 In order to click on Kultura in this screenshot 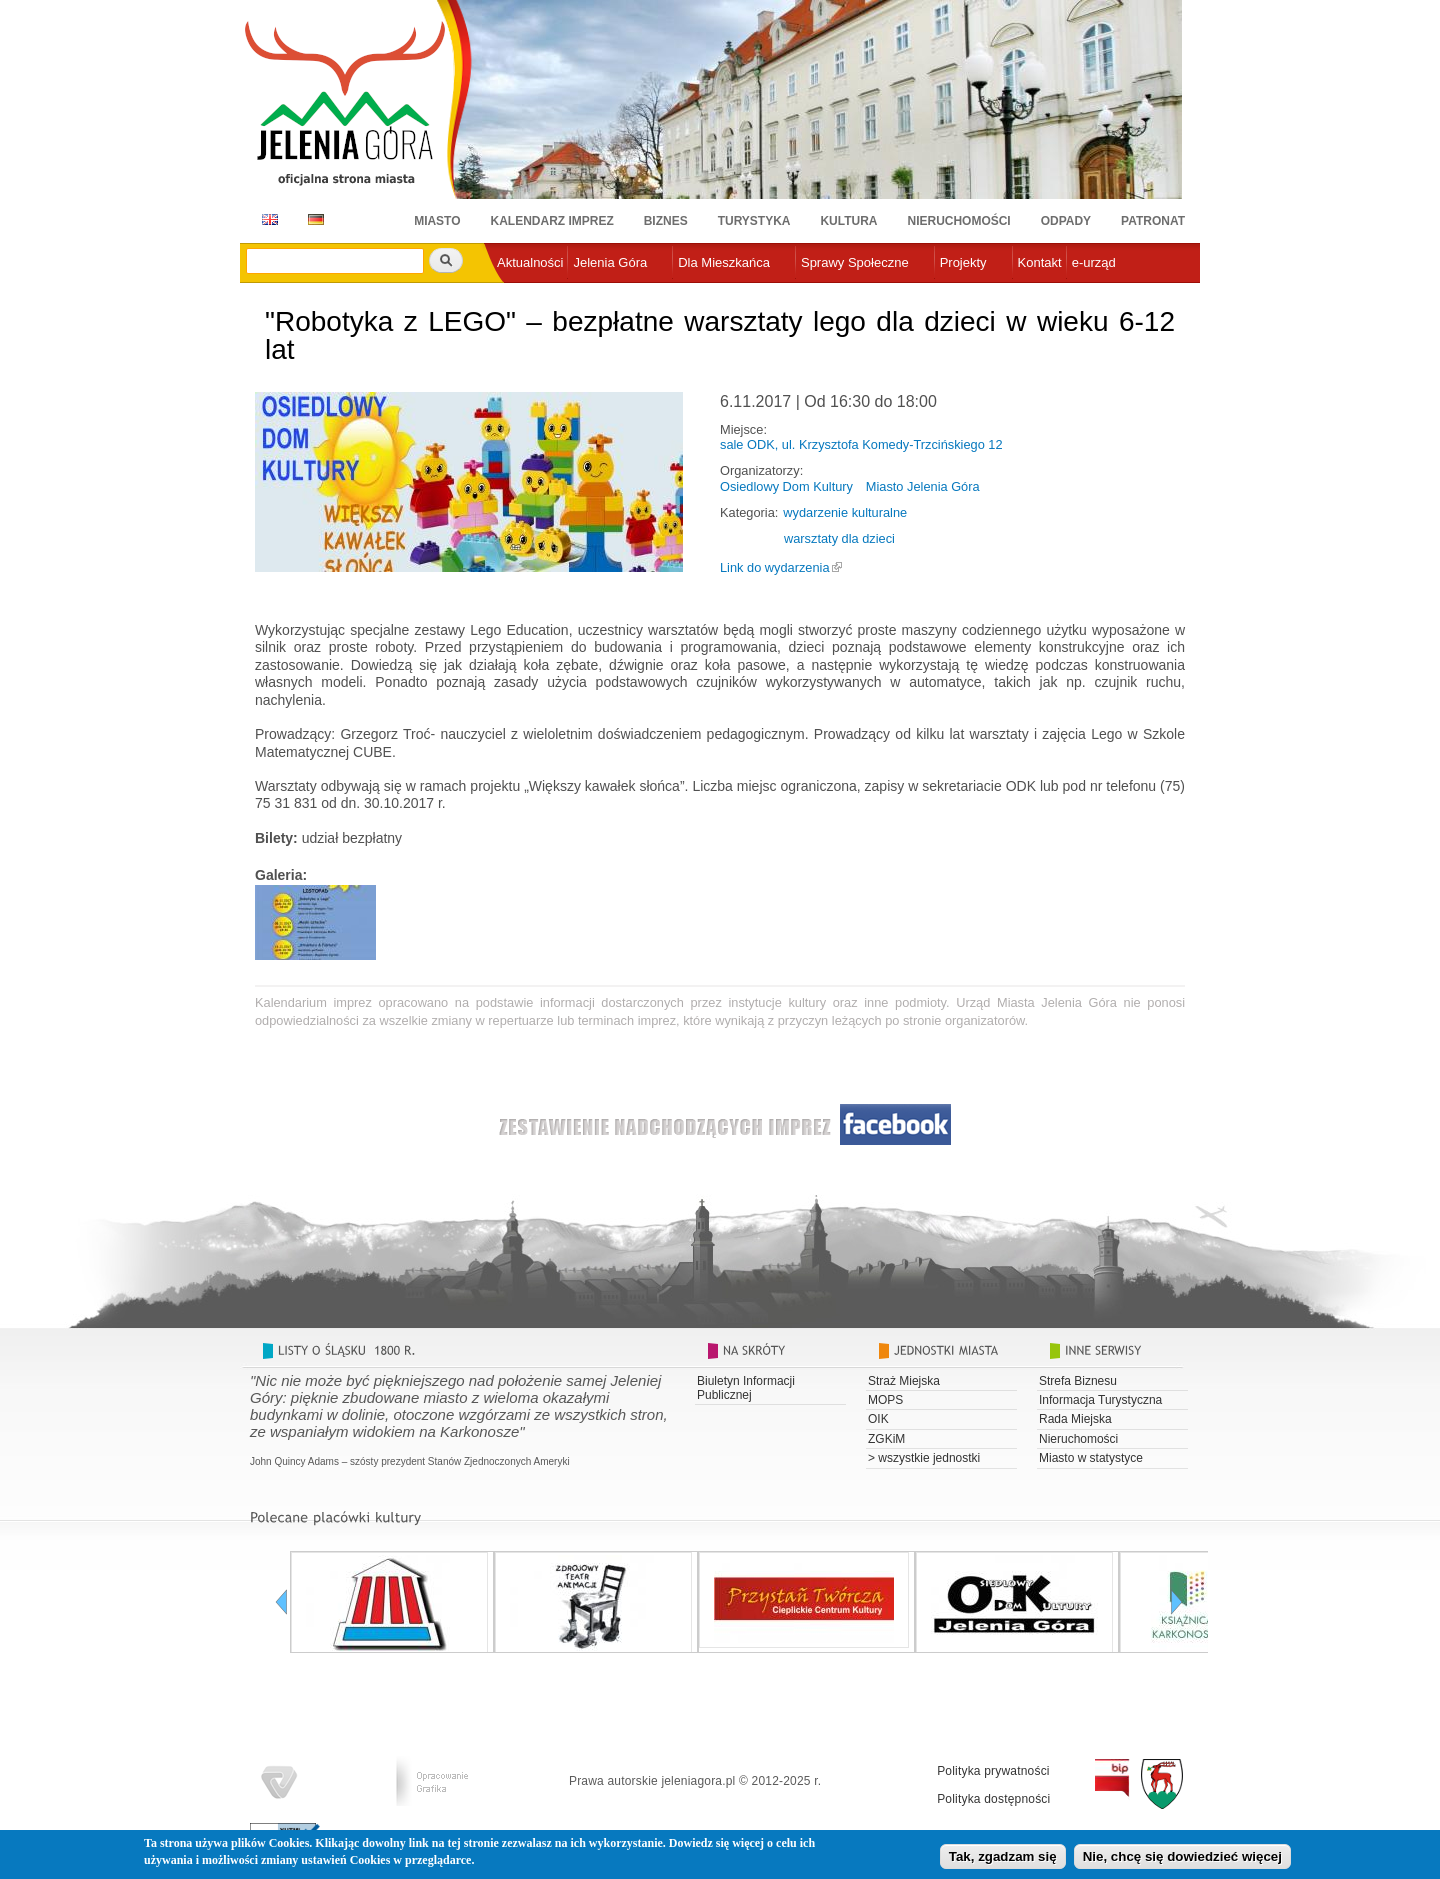, I will do `click(848, 221)`.